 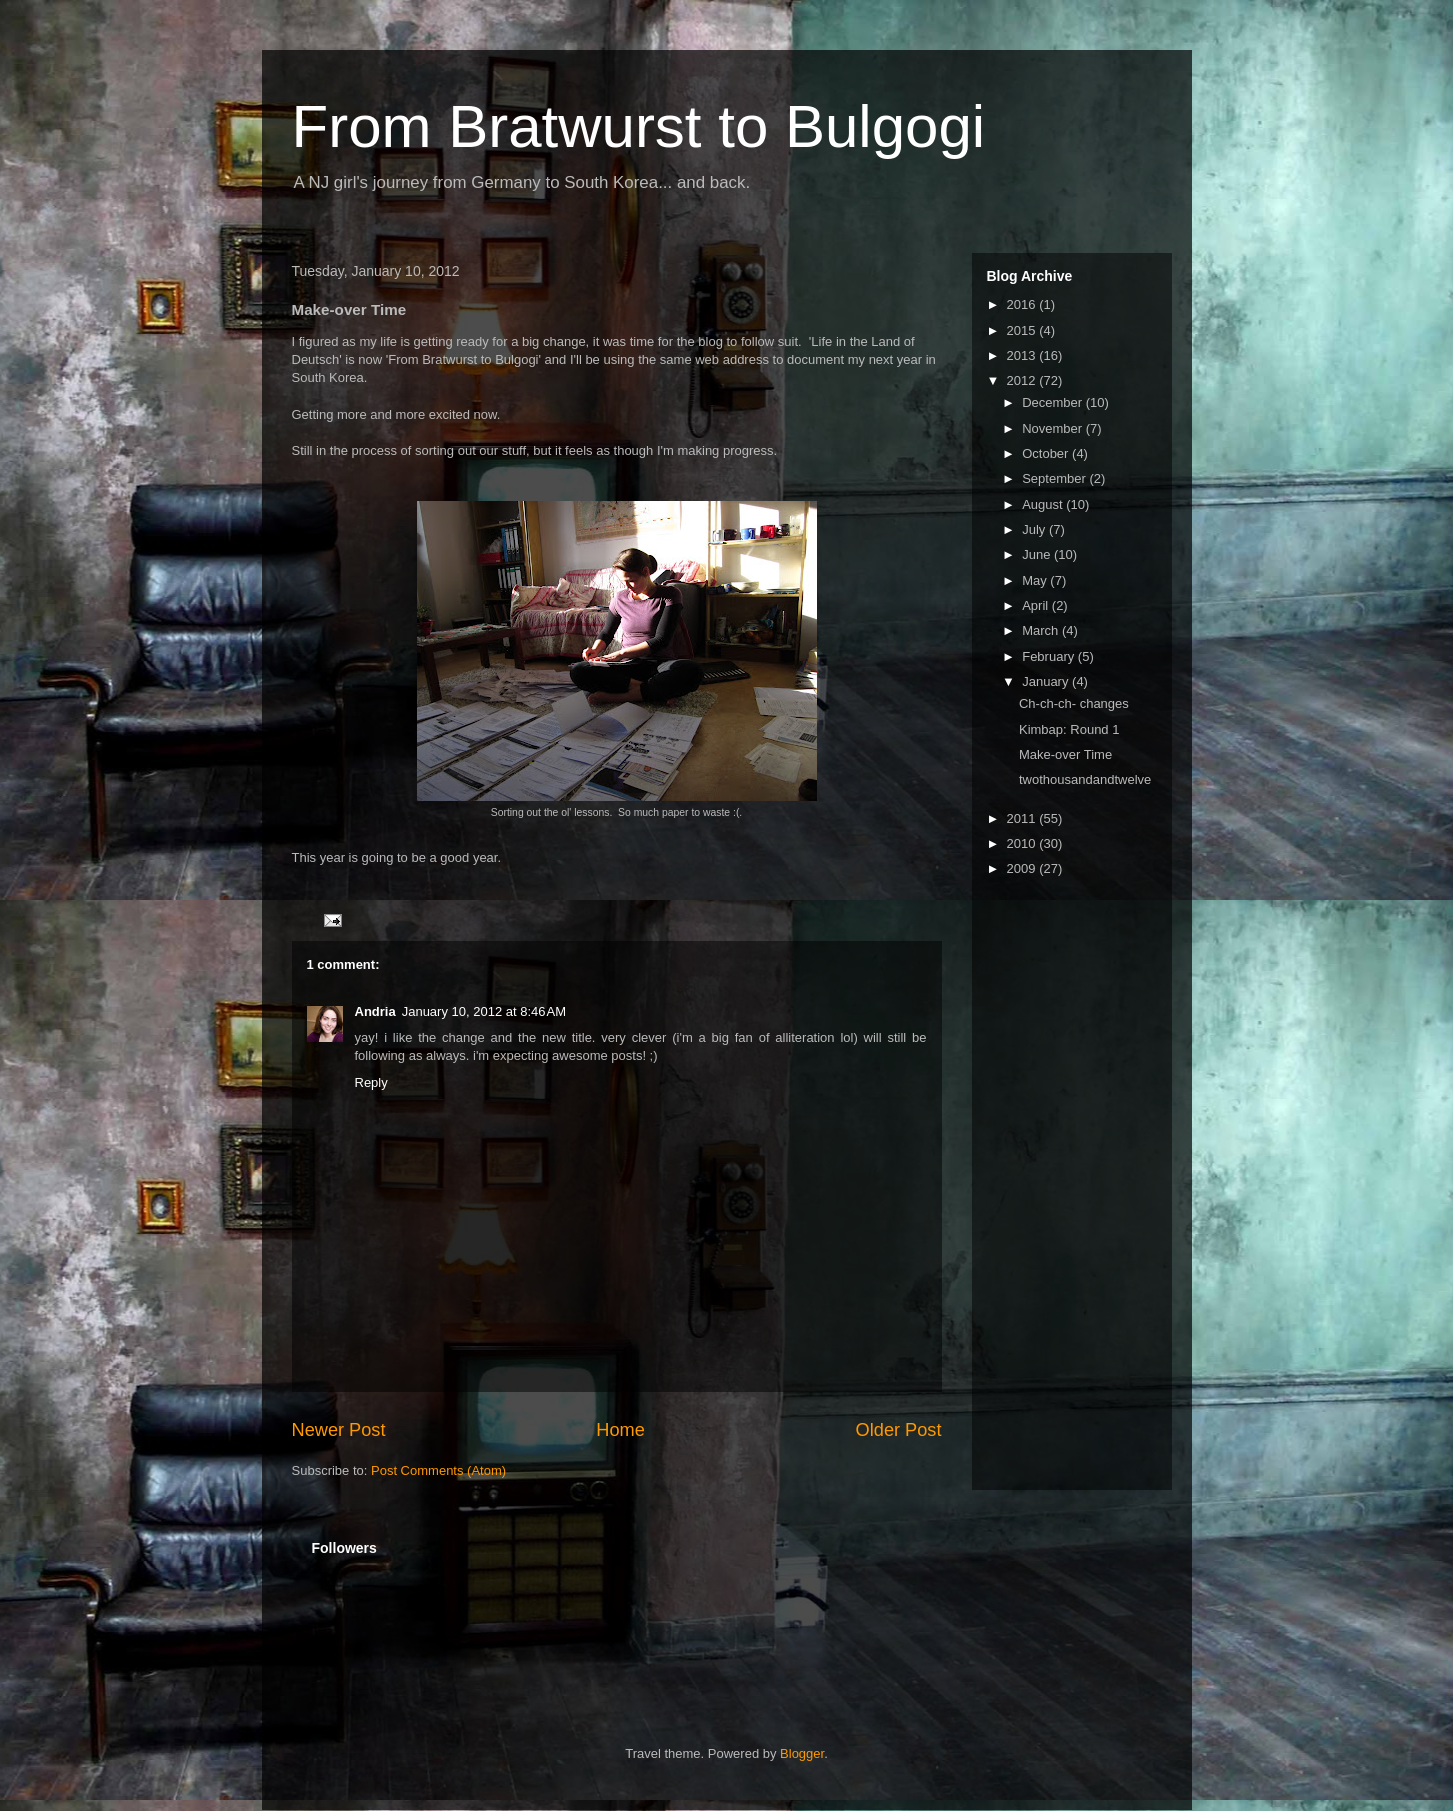 I want to click on May, so click(x=1036, y=580).